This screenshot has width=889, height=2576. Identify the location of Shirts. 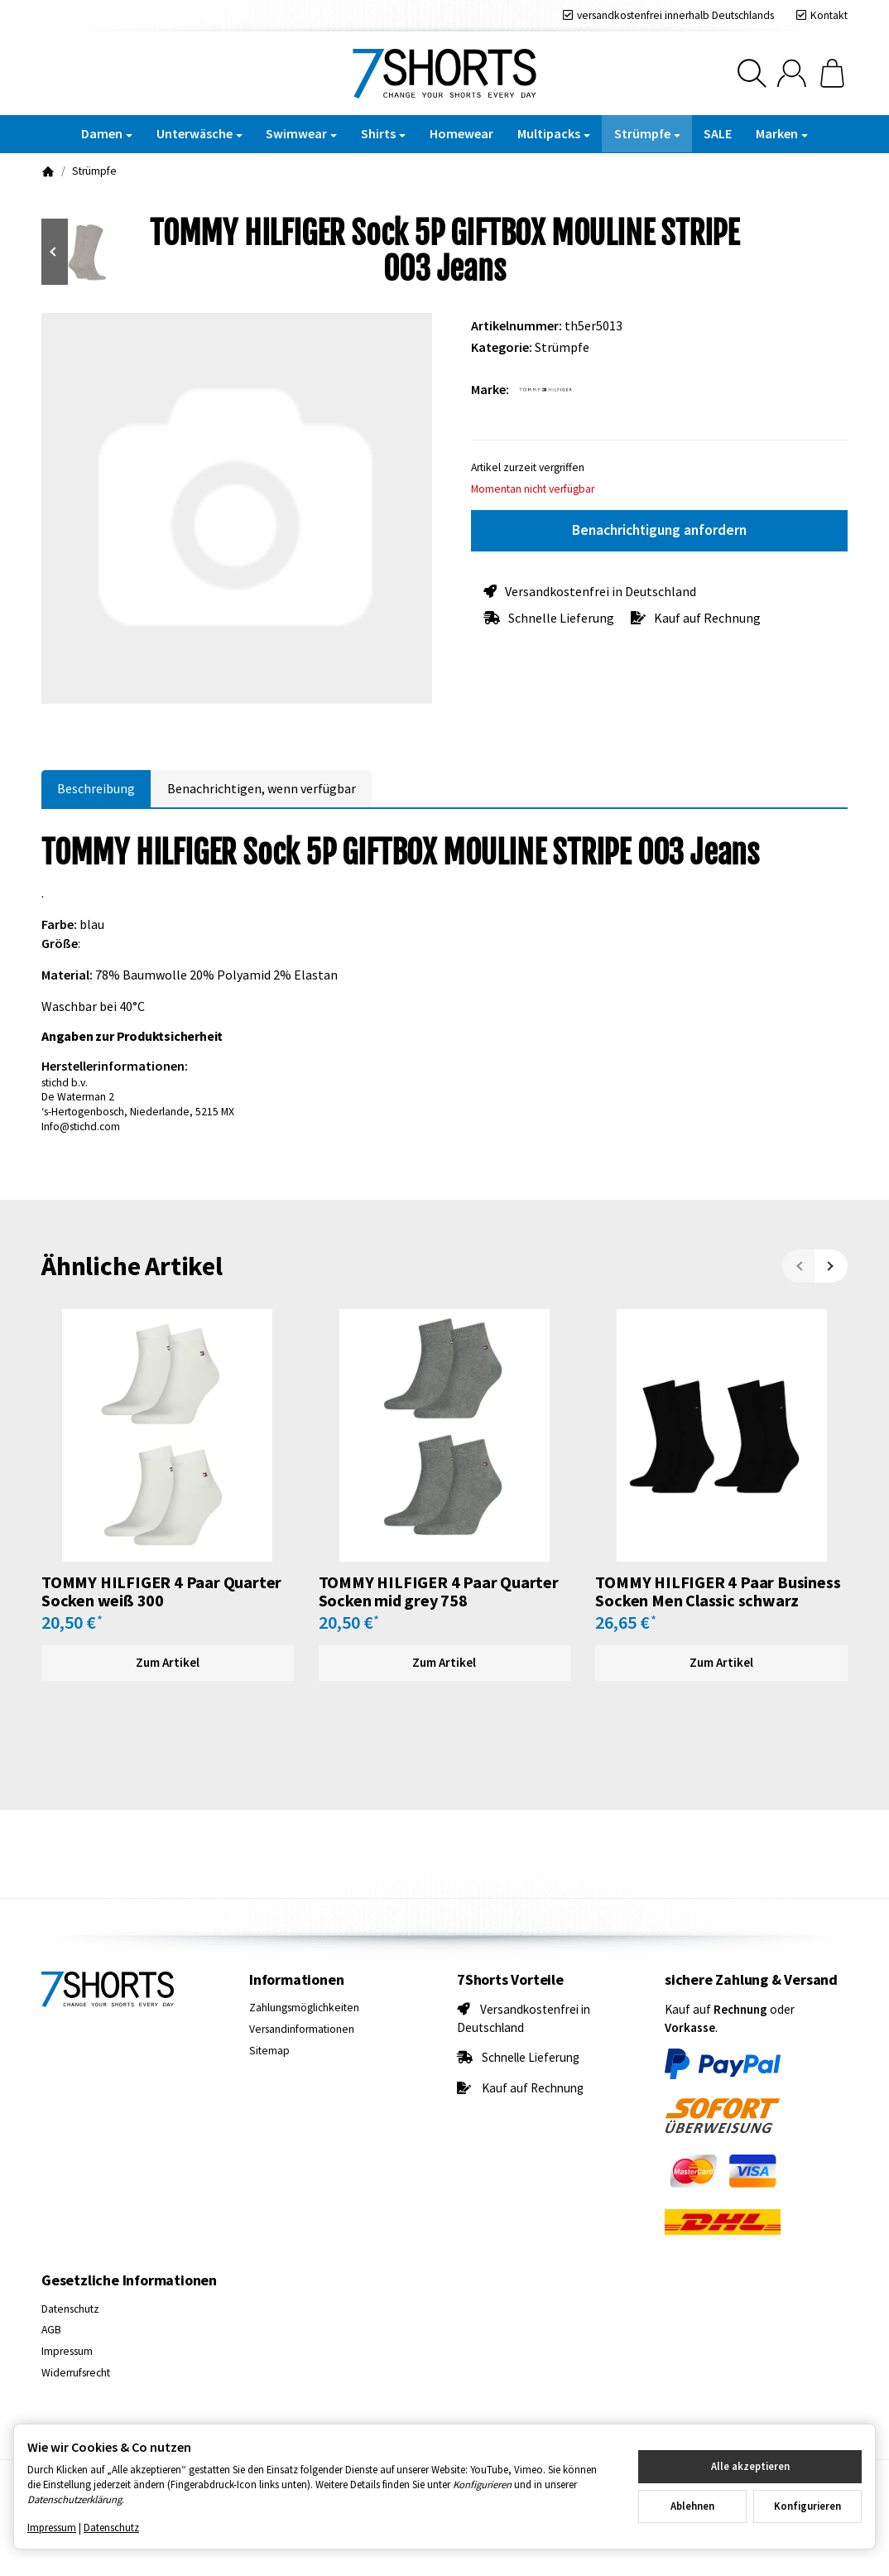
(383, 133).